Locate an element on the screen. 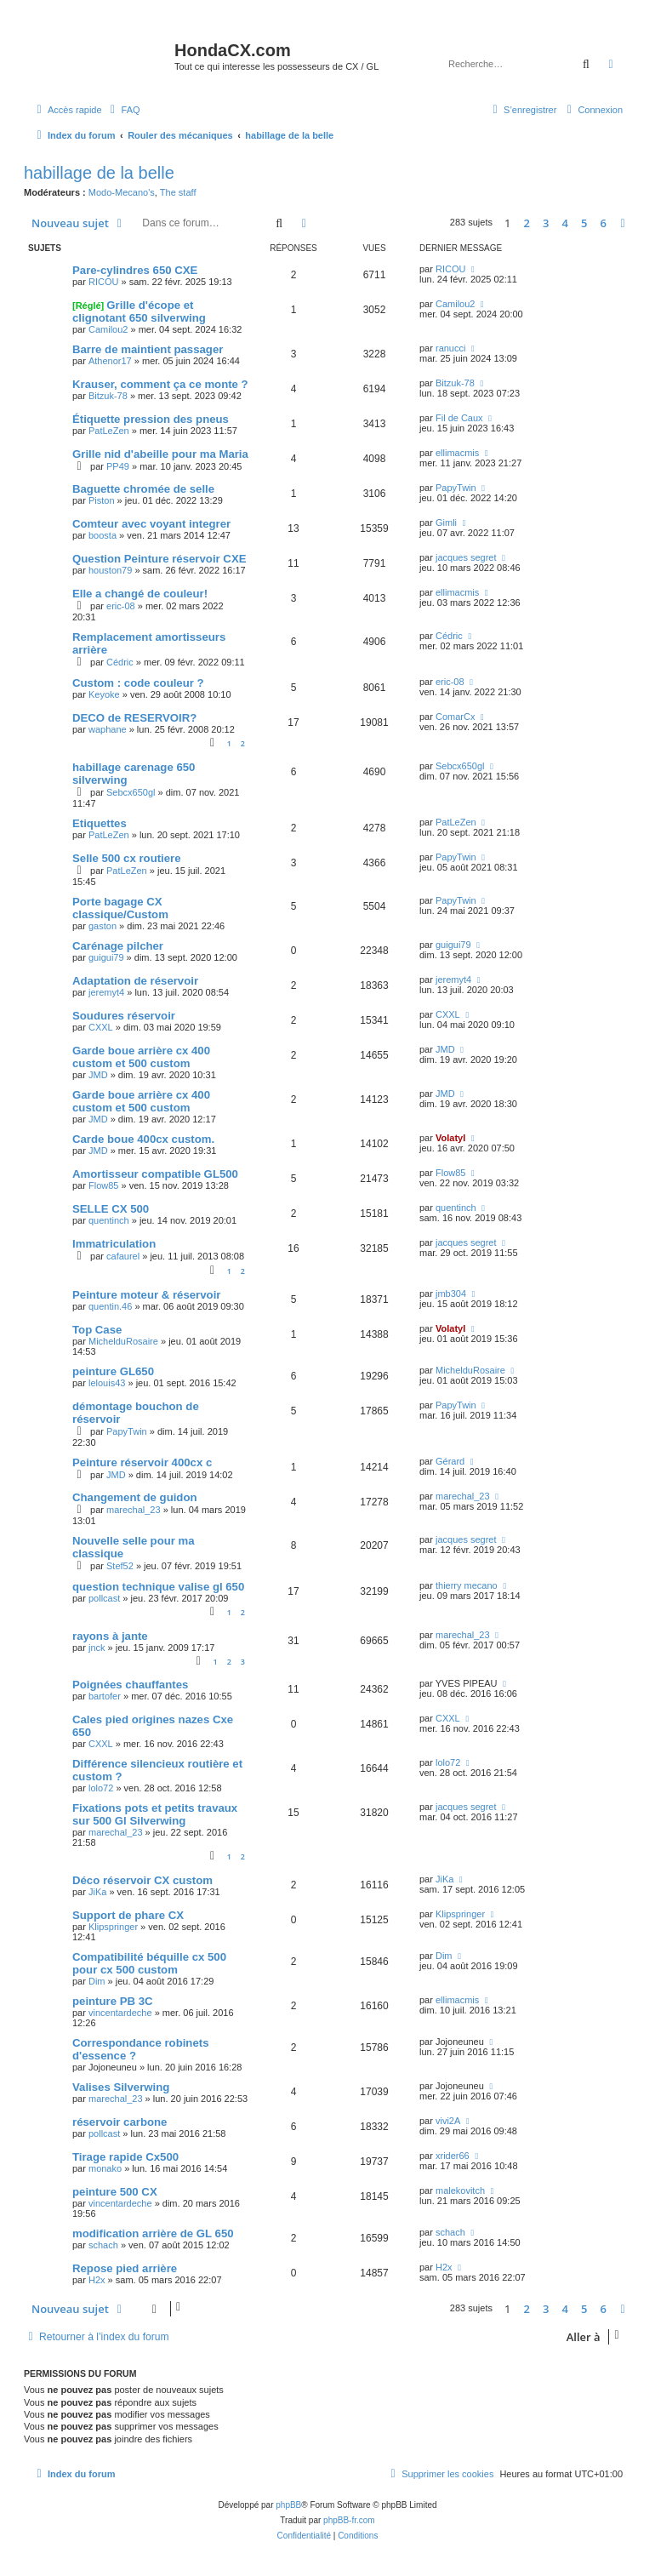 The width and height of the screenshot is (655, 2576). H2x is located at coordinates (96, 2280).